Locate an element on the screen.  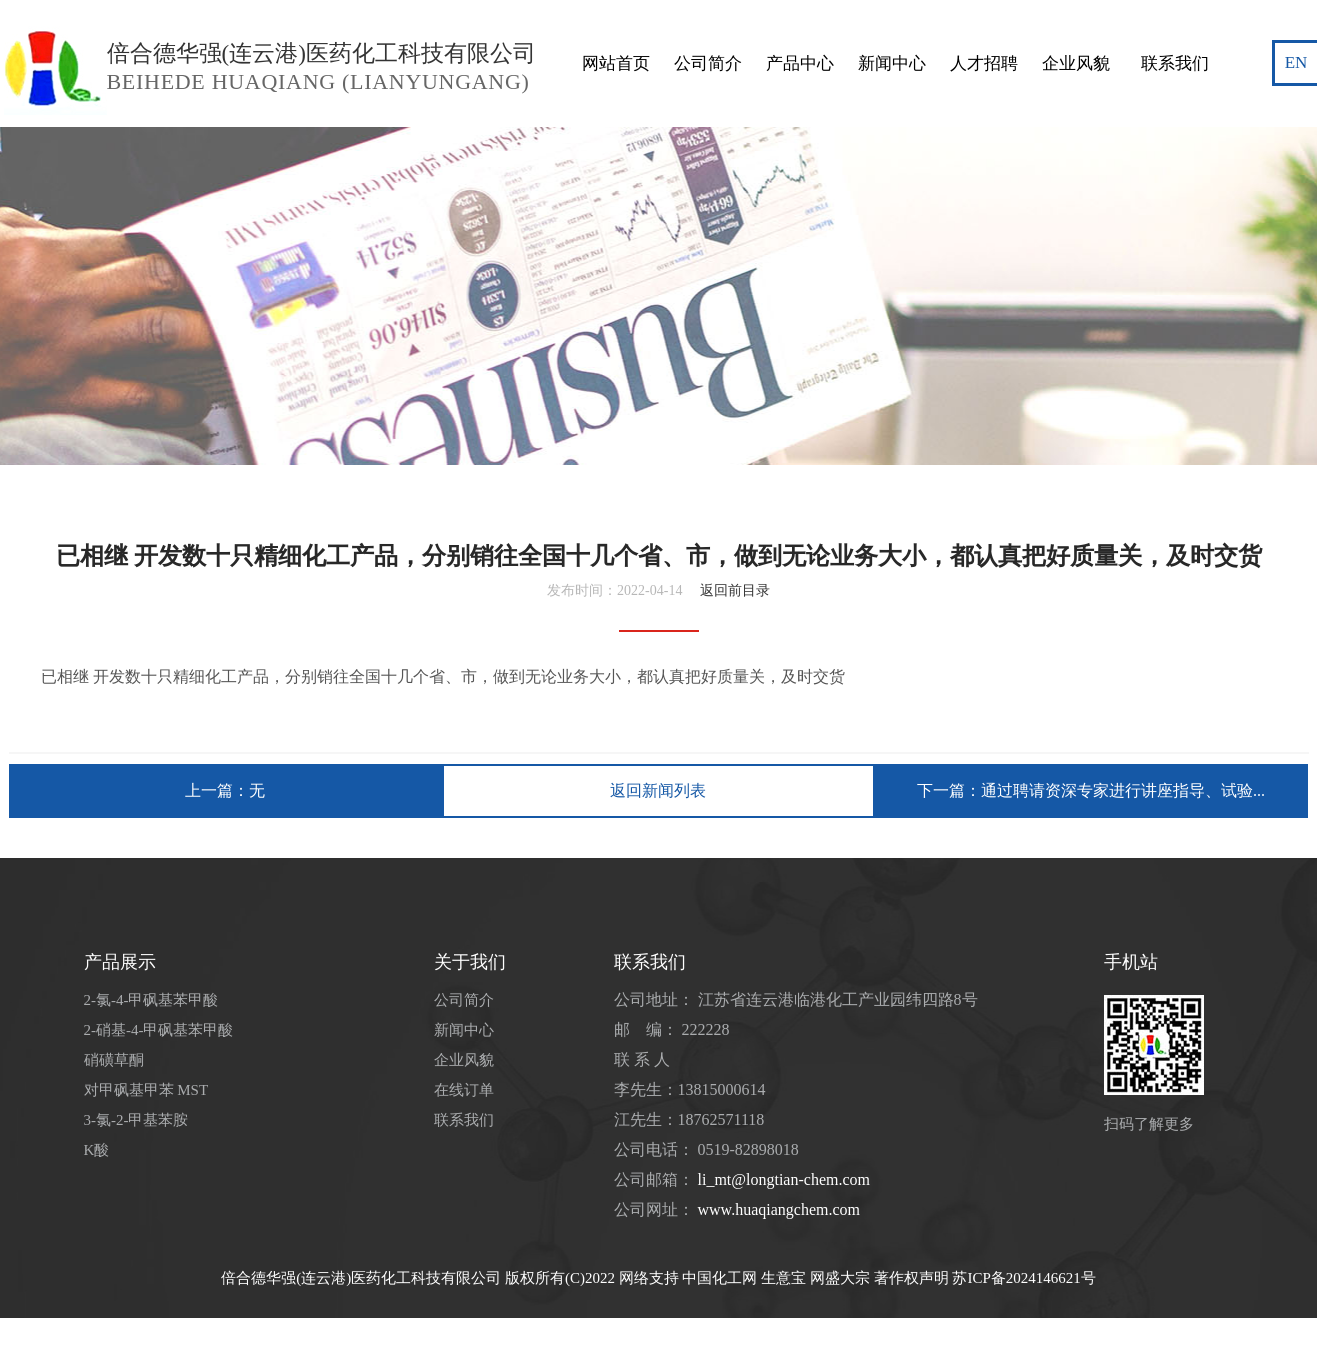
返回新闻列表 is located at coordinates (658, 790).